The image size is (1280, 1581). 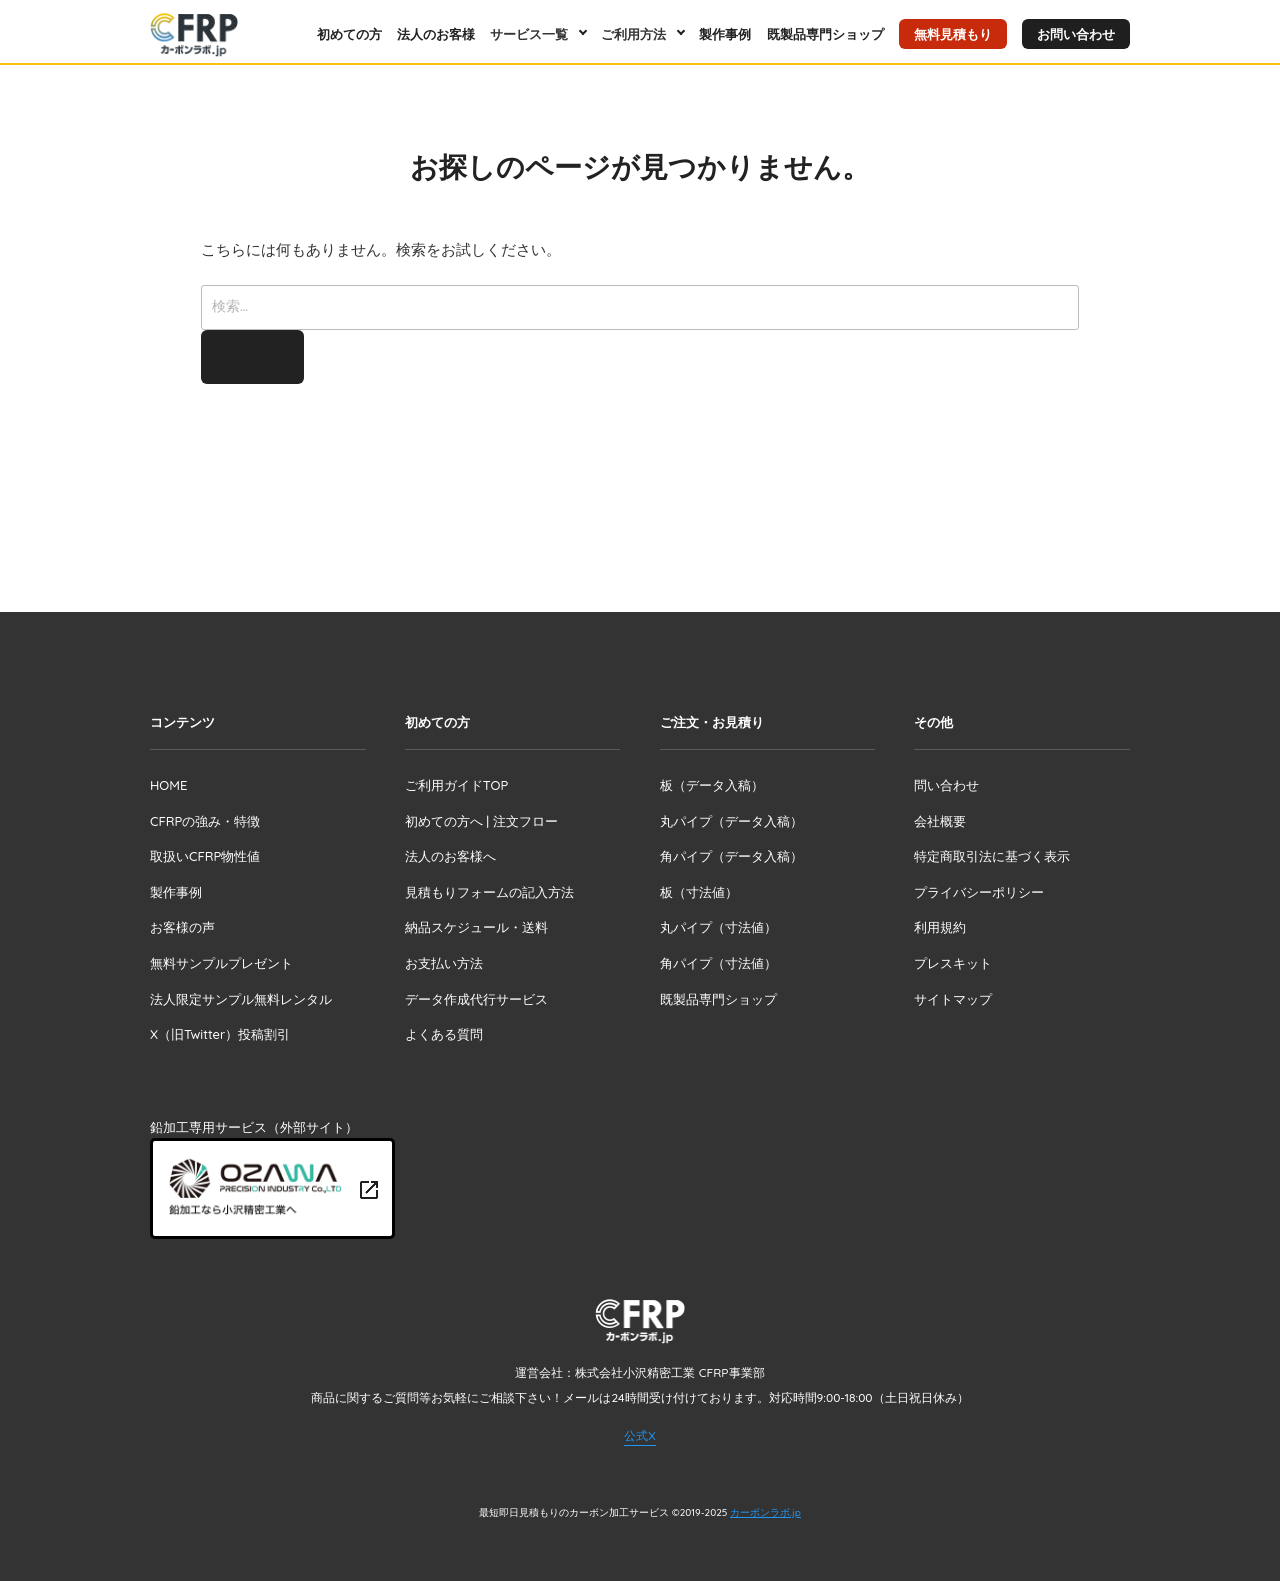 I want to click on 公式X, so click(x=639, y=1435).